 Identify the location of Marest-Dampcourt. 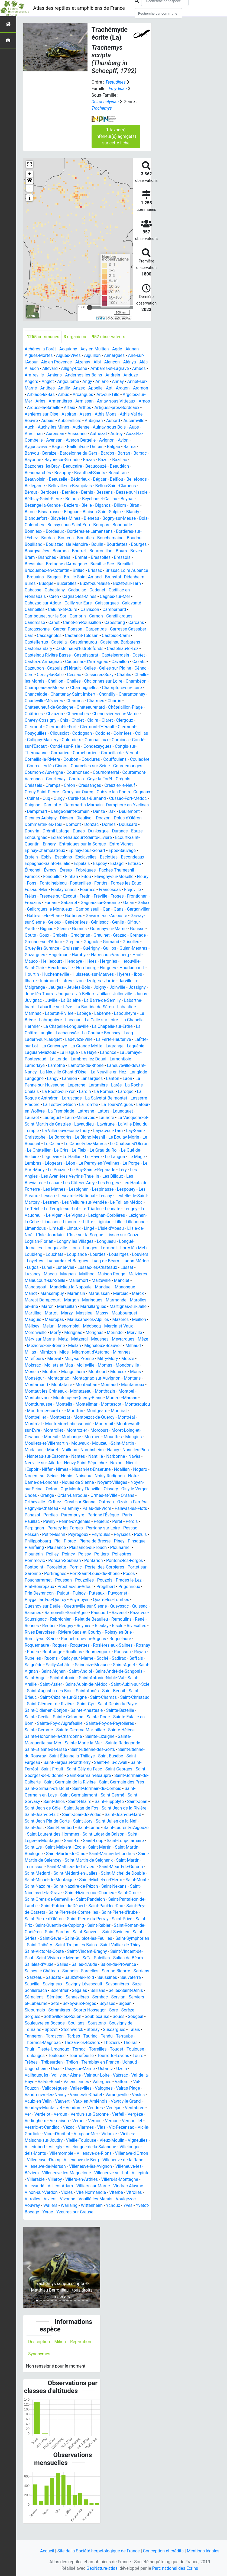
(77, 1306).